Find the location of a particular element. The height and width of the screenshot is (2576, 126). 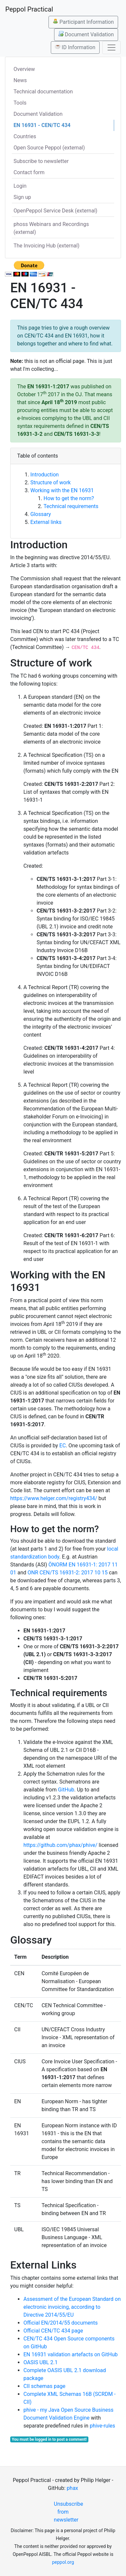

Overview is located at coordinates (24, 69).